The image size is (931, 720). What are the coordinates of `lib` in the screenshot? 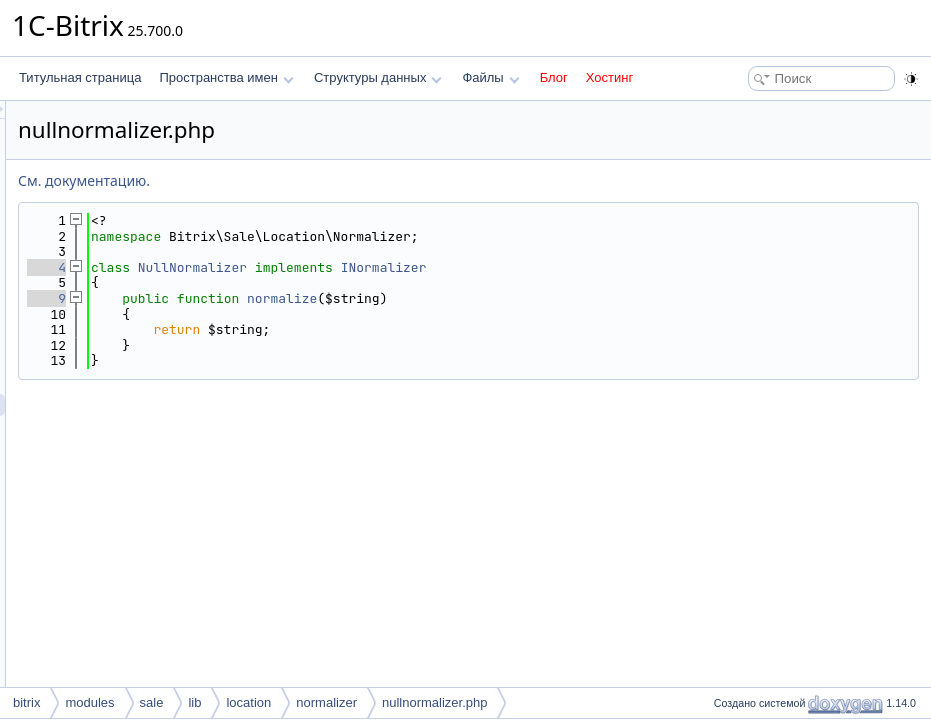 It's located at (194, 702).